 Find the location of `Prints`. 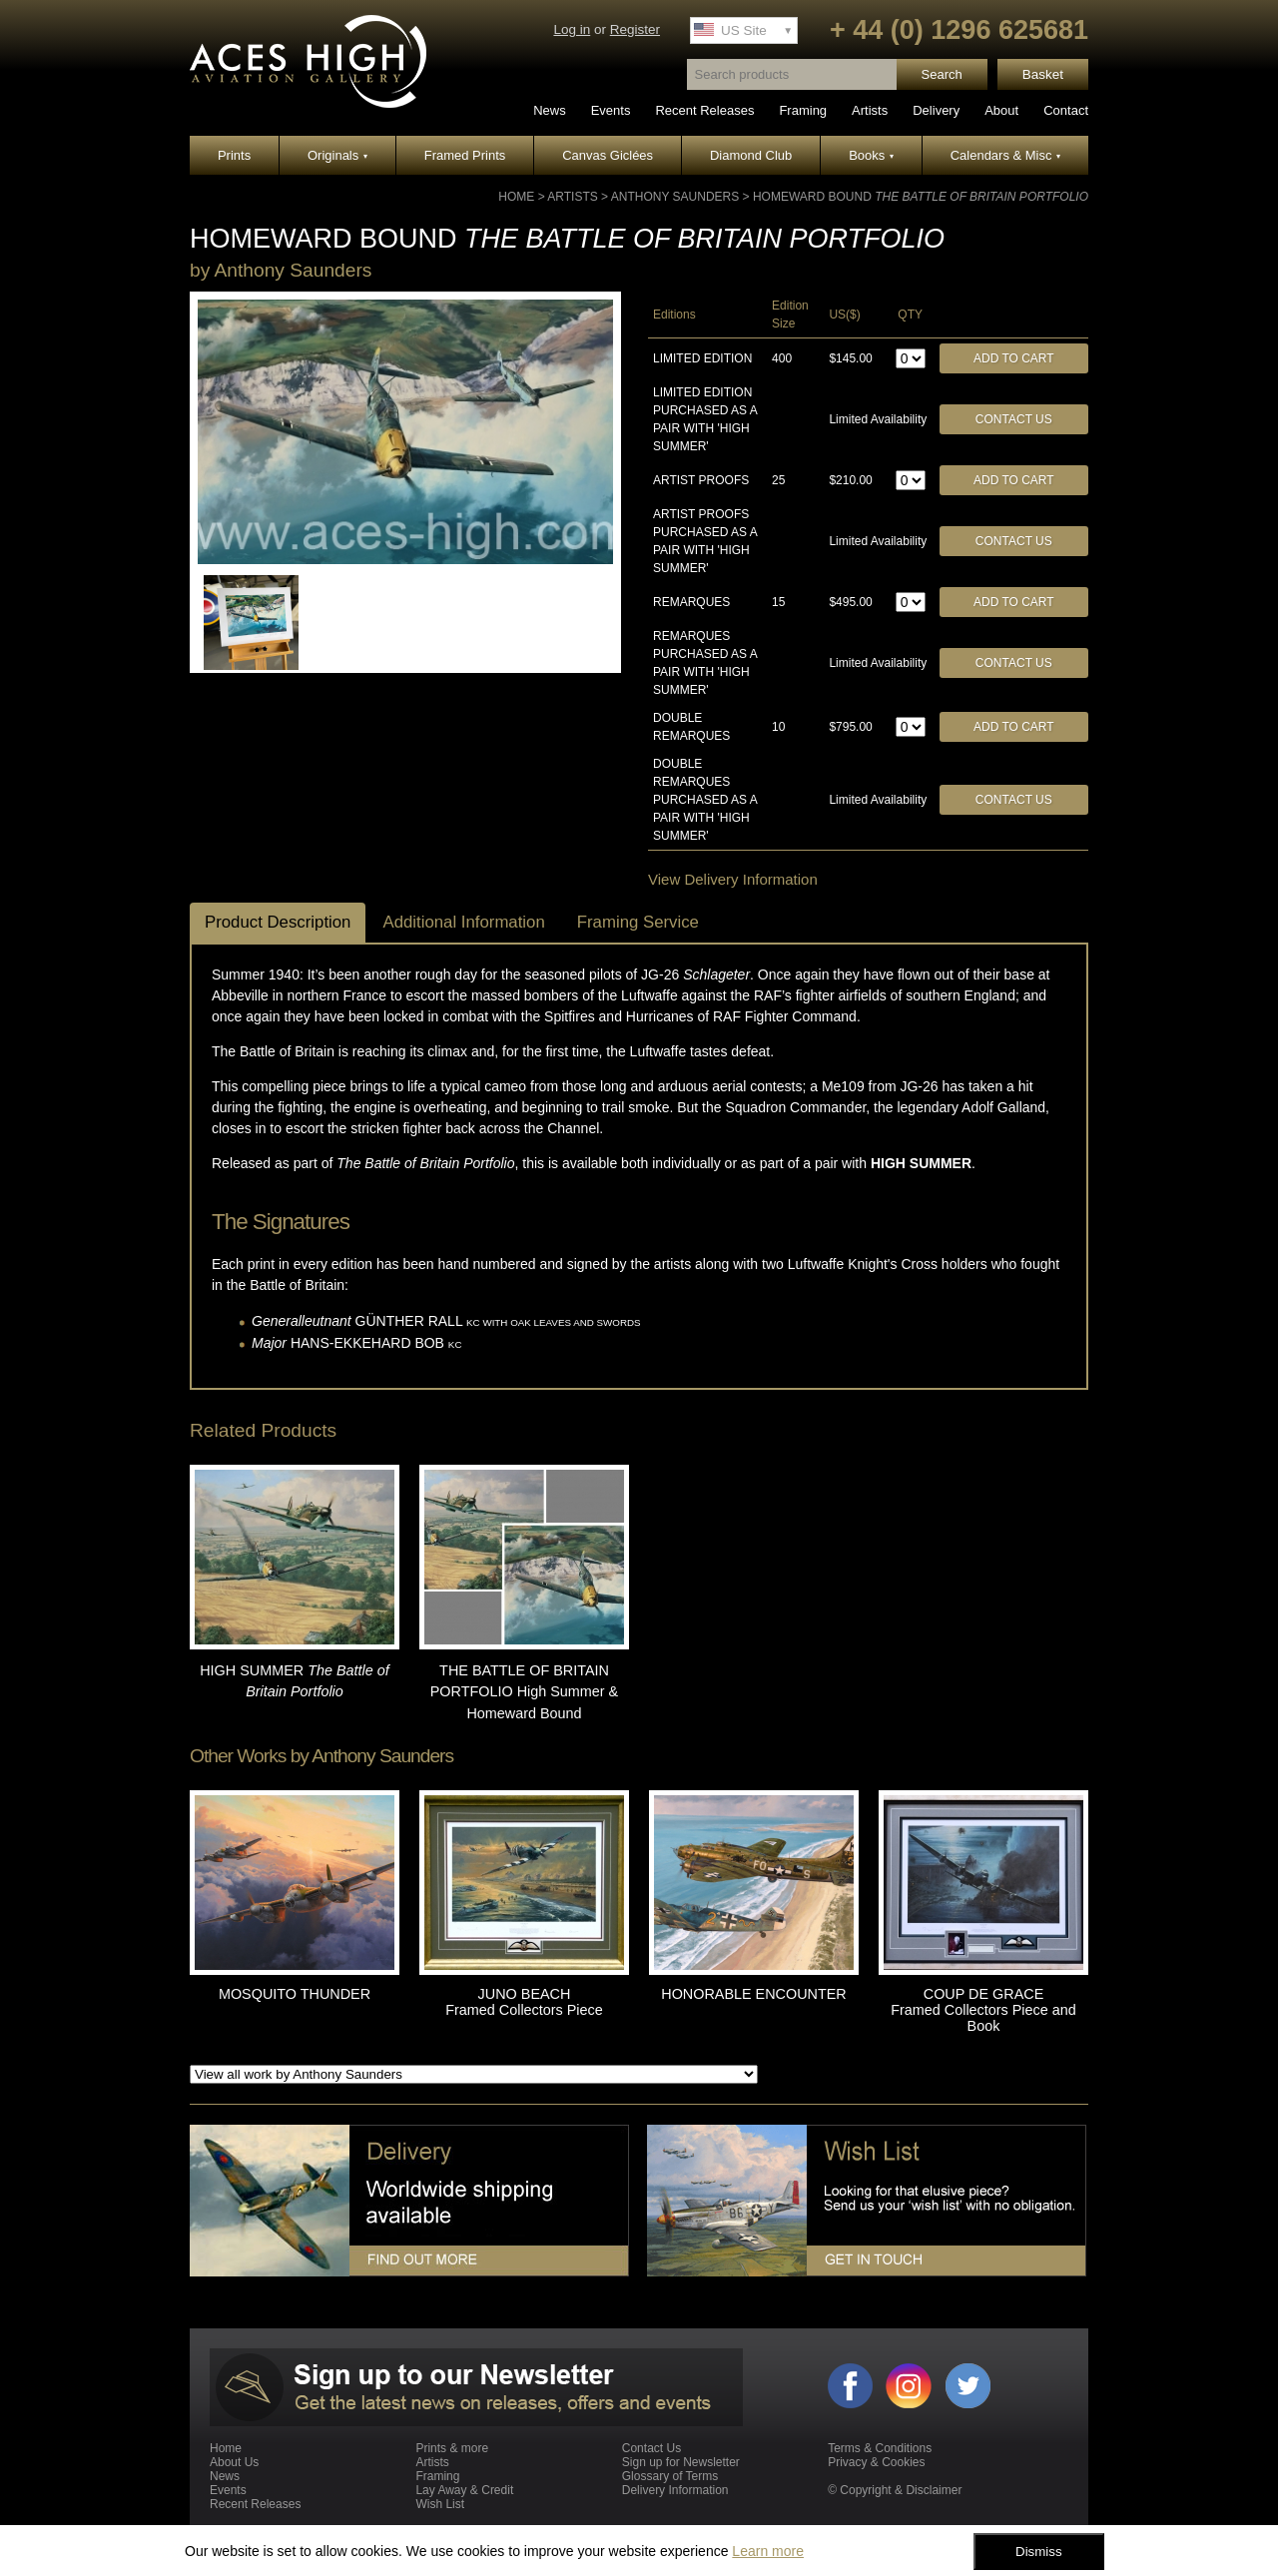

Prints is located at coordinates (234, 155).